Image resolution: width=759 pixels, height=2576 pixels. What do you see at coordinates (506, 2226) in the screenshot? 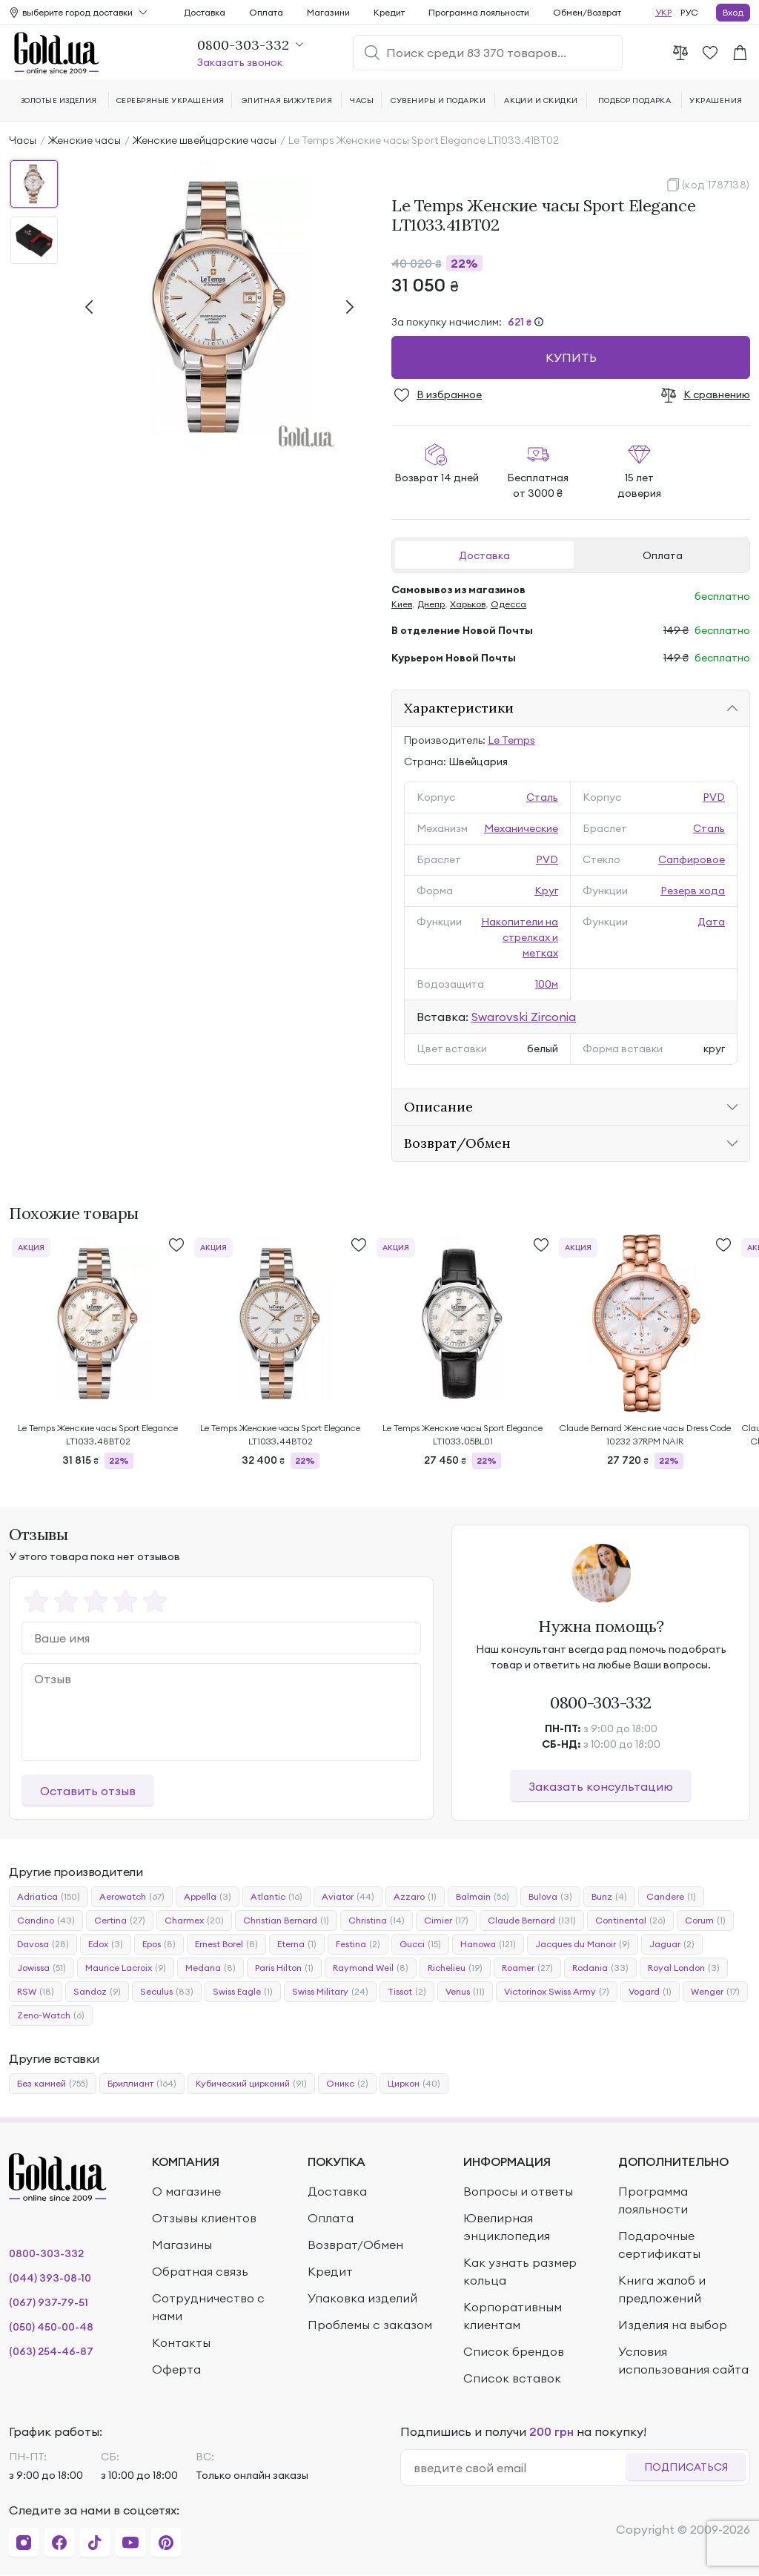
I see `Ювелирная энциклопедия` at bounding box center [506, 2226].